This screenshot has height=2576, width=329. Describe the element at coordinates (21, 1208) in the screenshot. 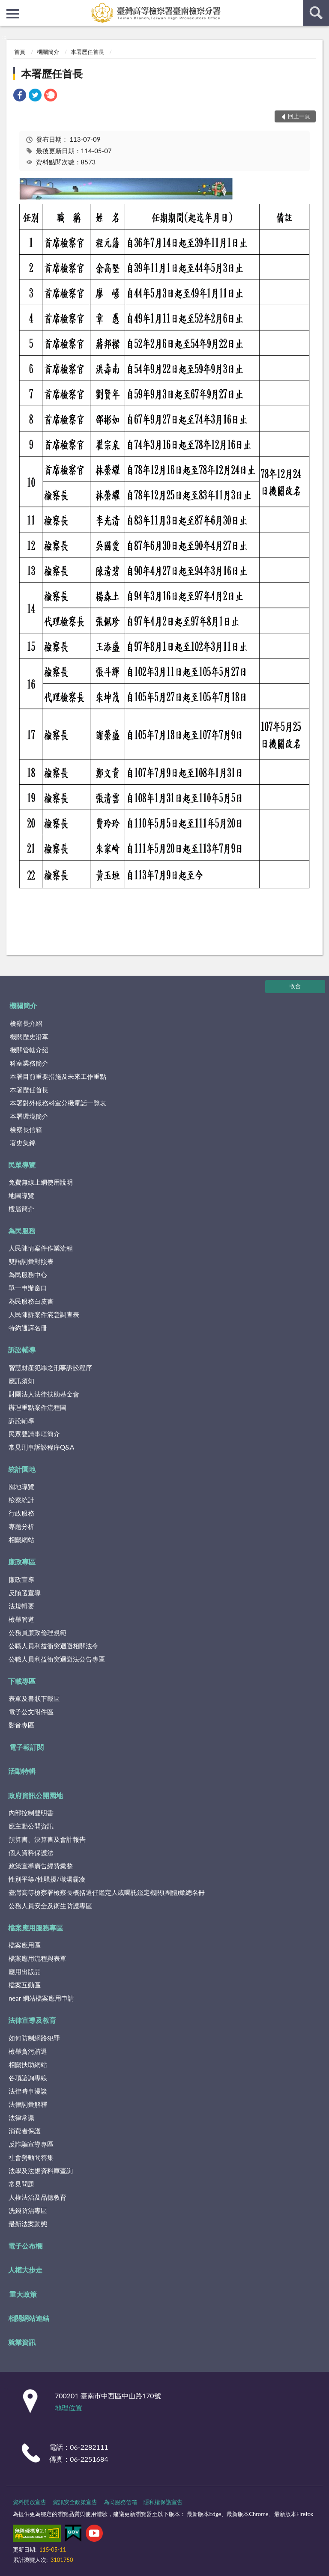

I see `樓層簡介` at that location.